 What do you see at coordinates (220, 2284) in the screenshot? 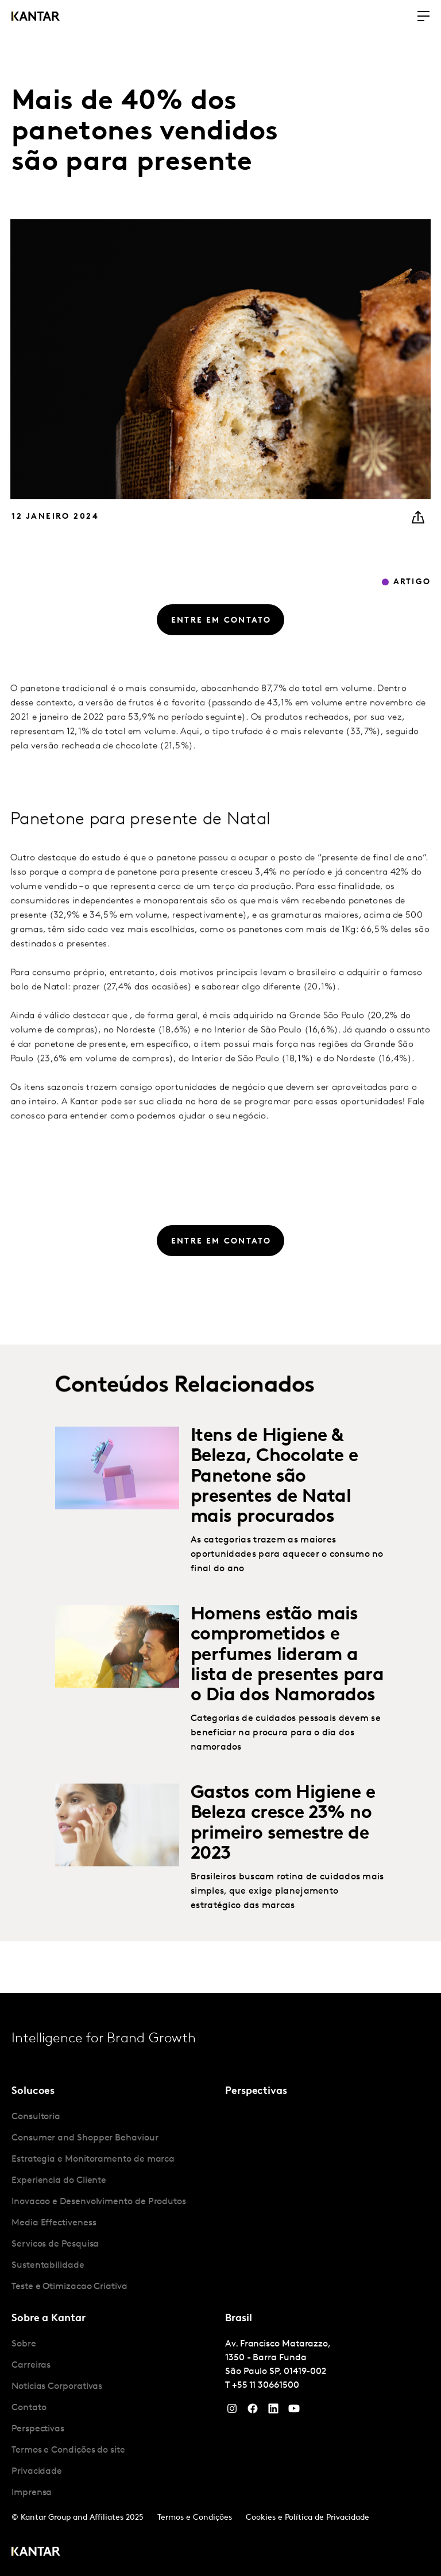
I see `[tablist]` at bounding box center [220, 2284].